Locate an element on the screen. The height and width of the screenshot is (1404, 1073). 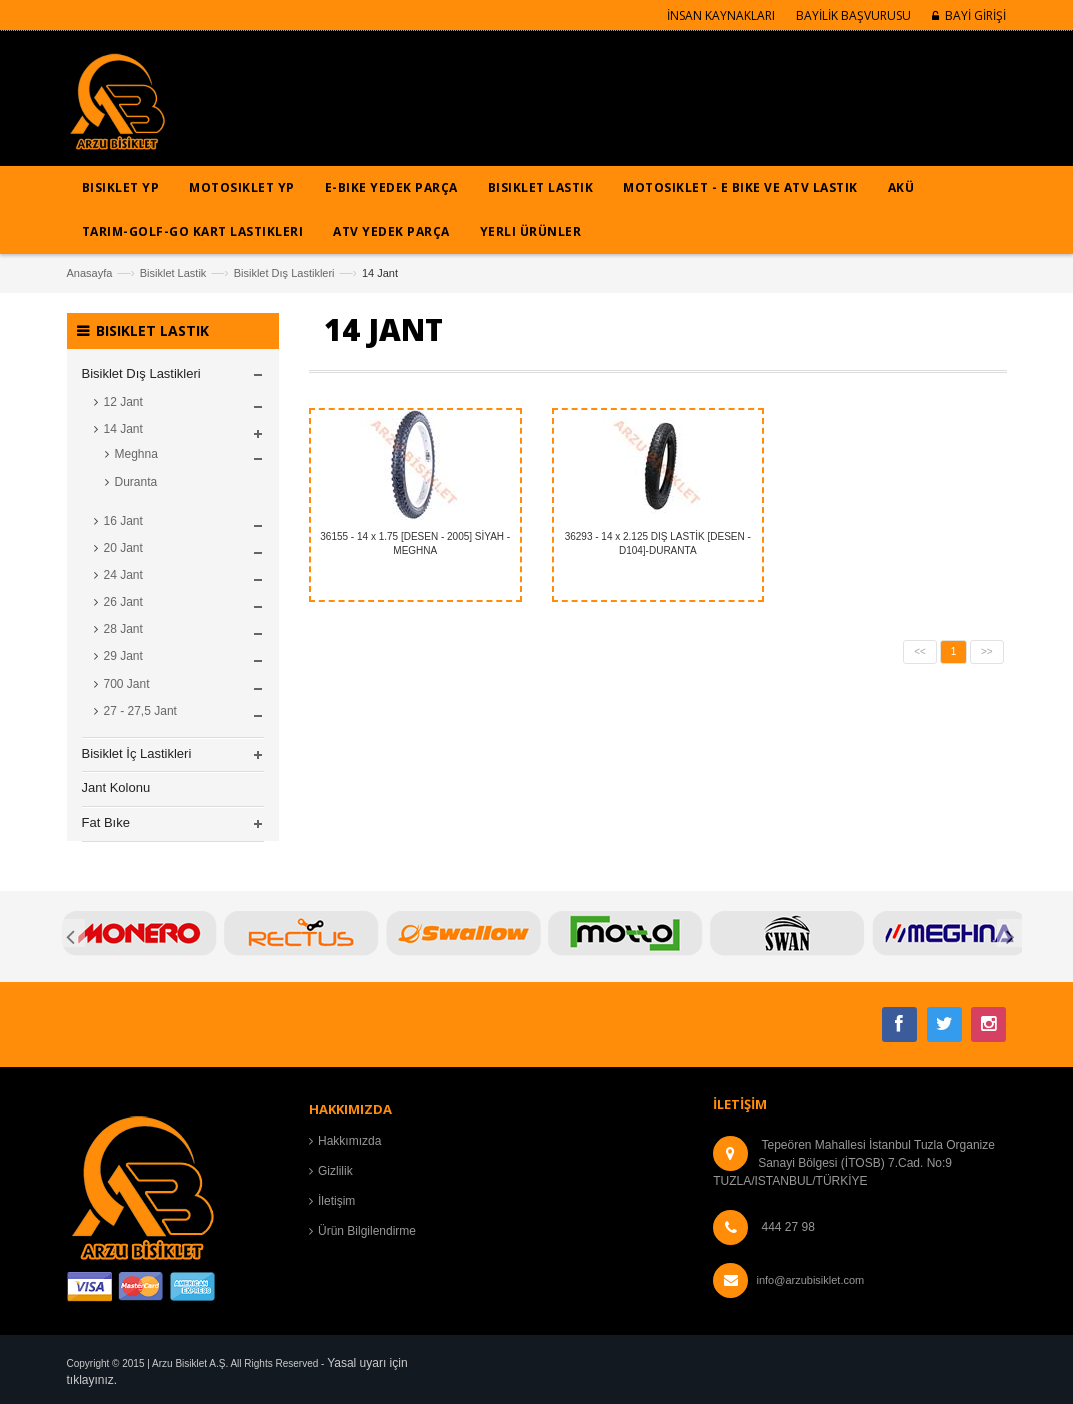
Fat Bıke is located at coordinates (106, 822).